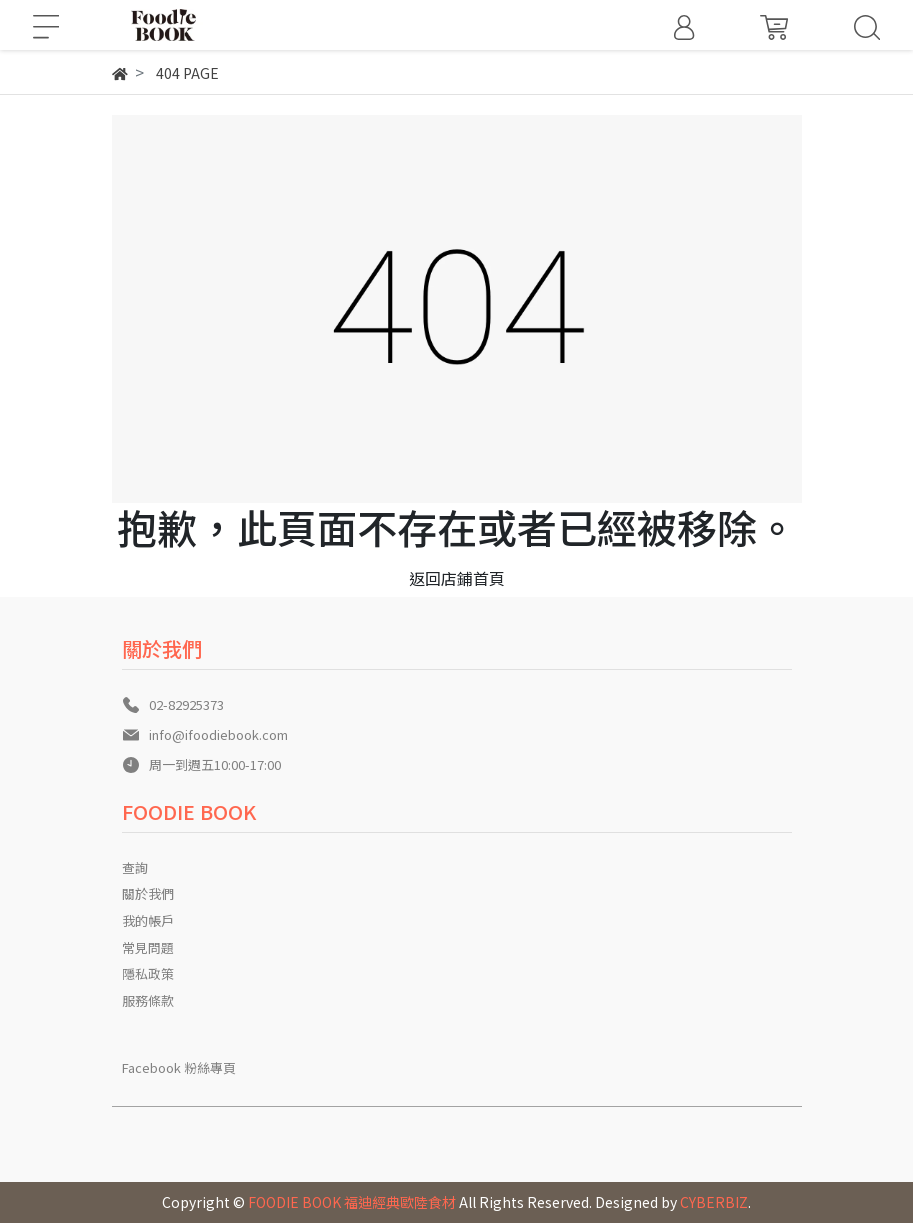 This screenshot has height=1223, width=913. I want to click on 服務條款, so click(148, 1000).